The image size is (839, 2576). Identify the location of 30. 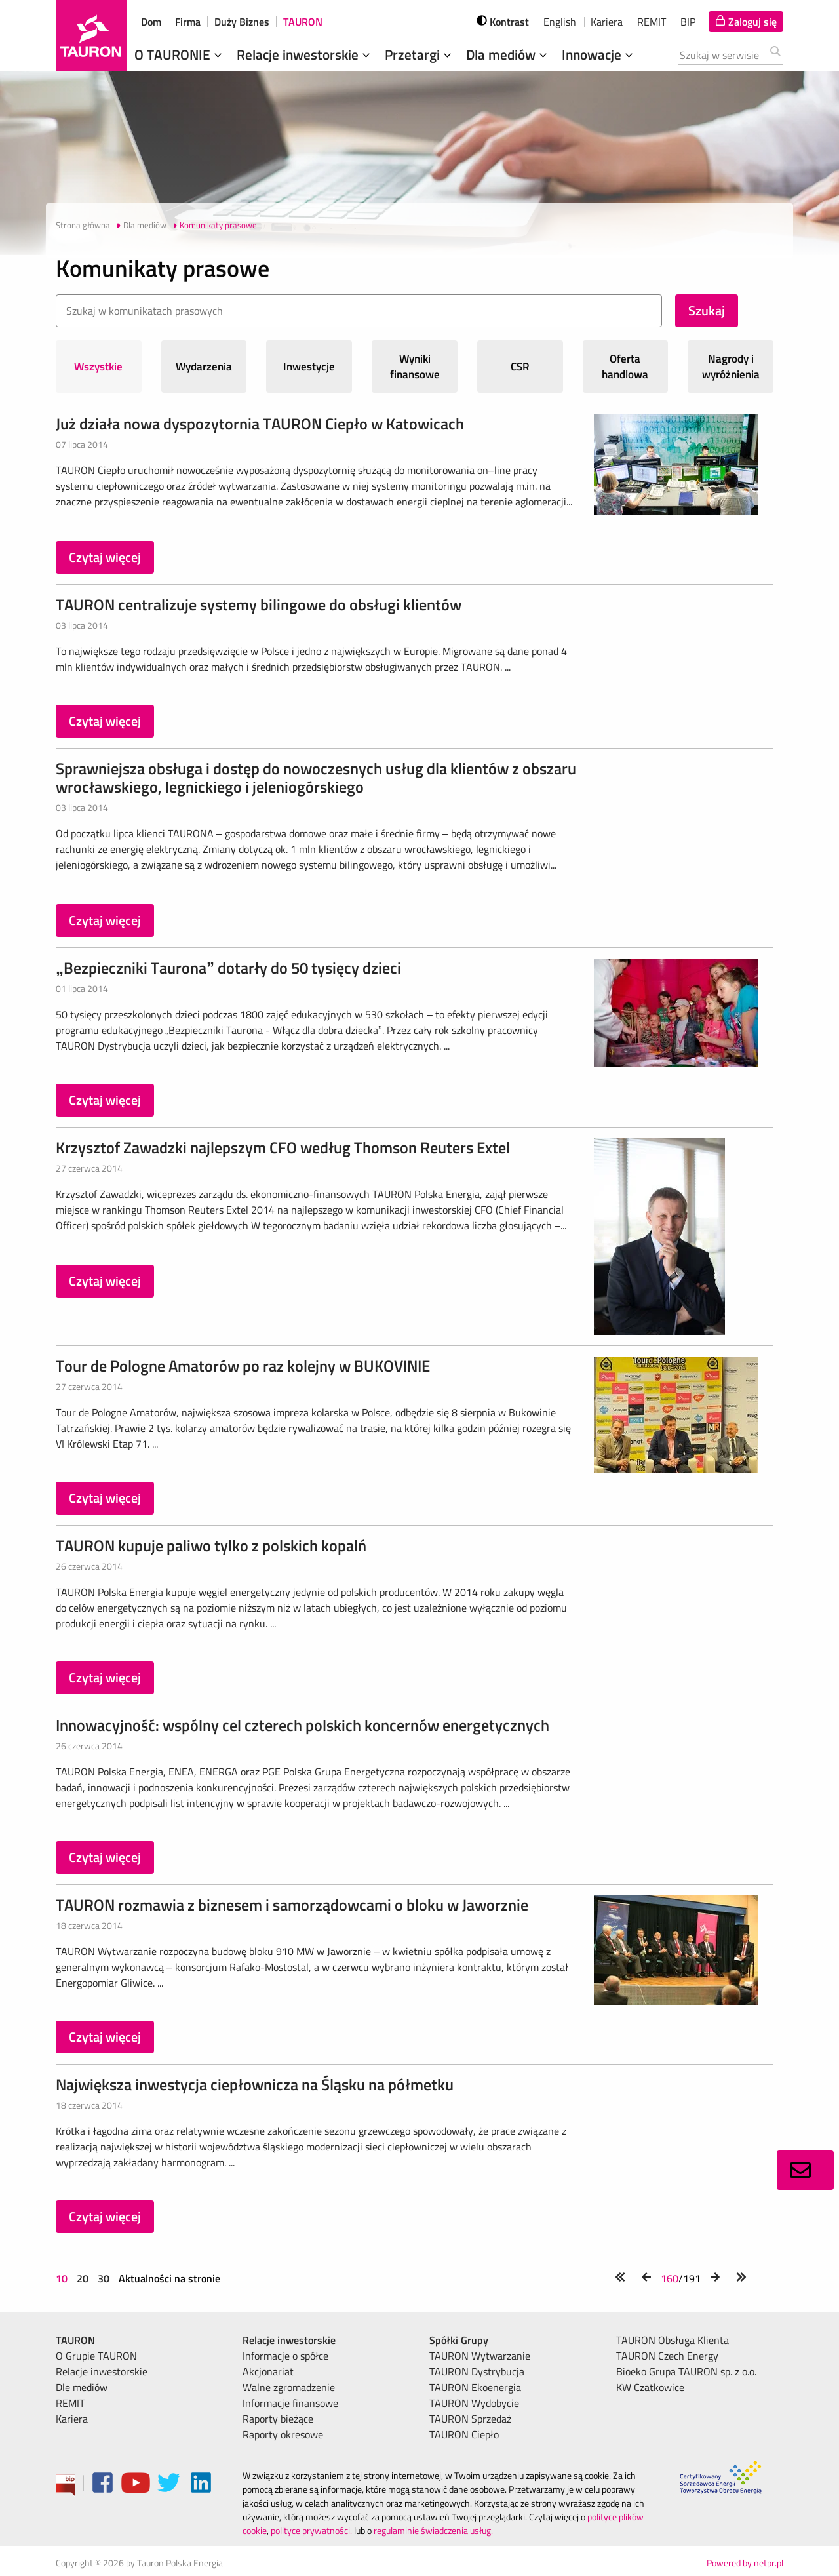
(103, 2278).